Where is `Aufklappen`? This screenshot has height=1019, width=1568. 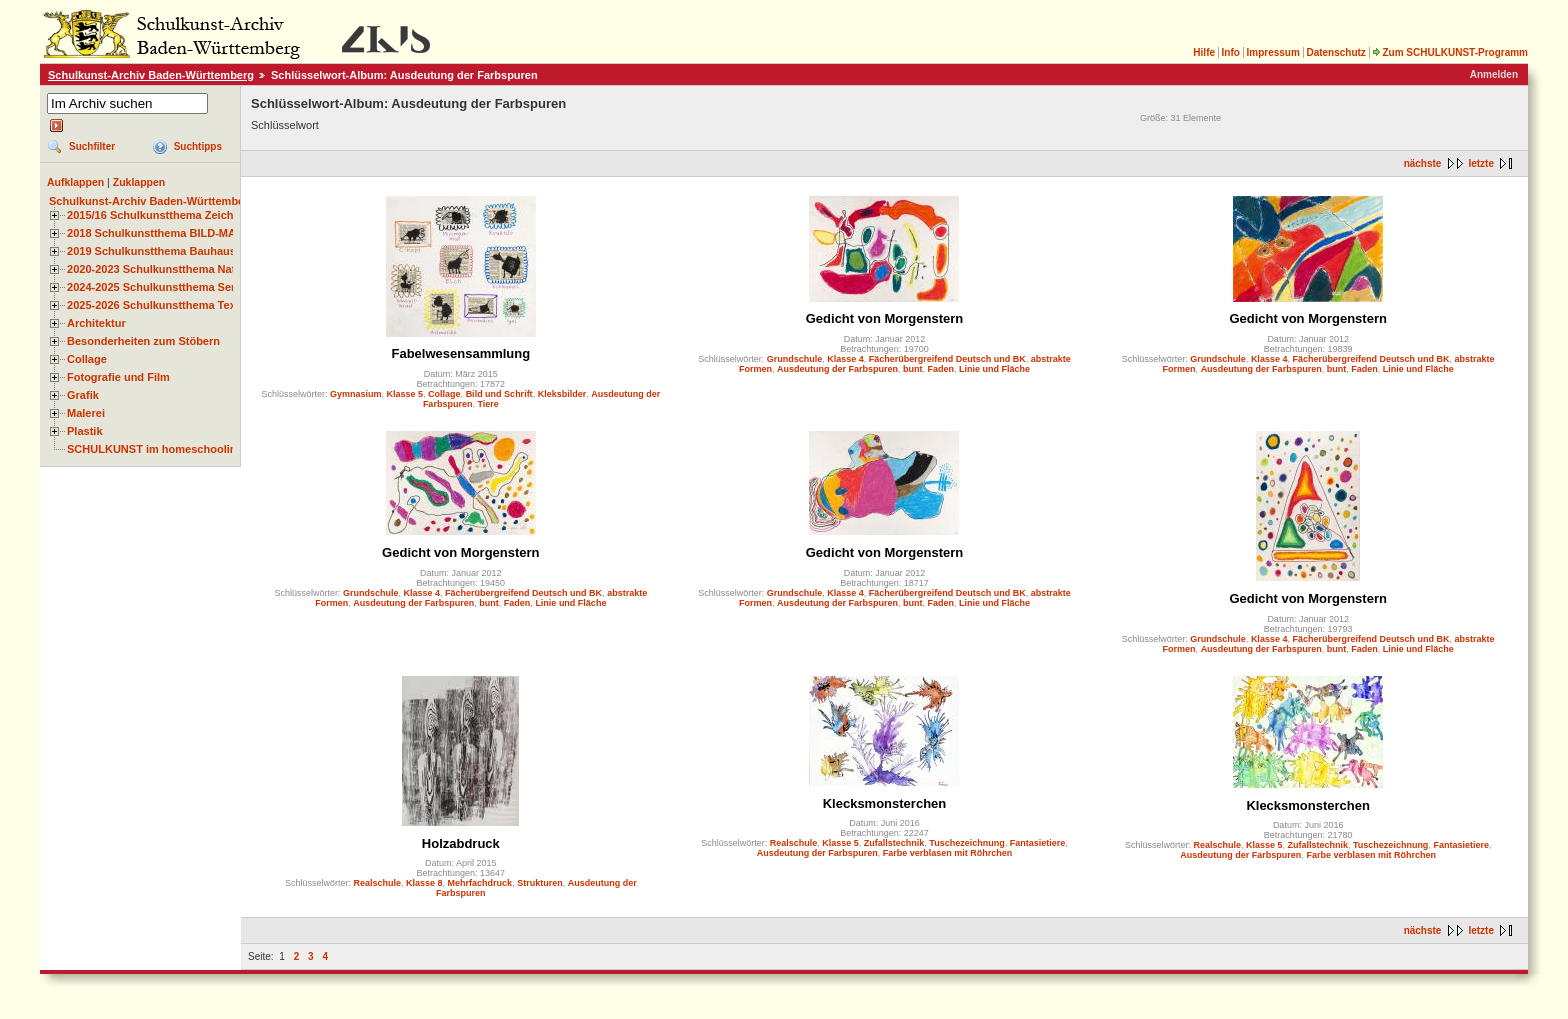
Aufklappen is located at coordinates (75, 182).